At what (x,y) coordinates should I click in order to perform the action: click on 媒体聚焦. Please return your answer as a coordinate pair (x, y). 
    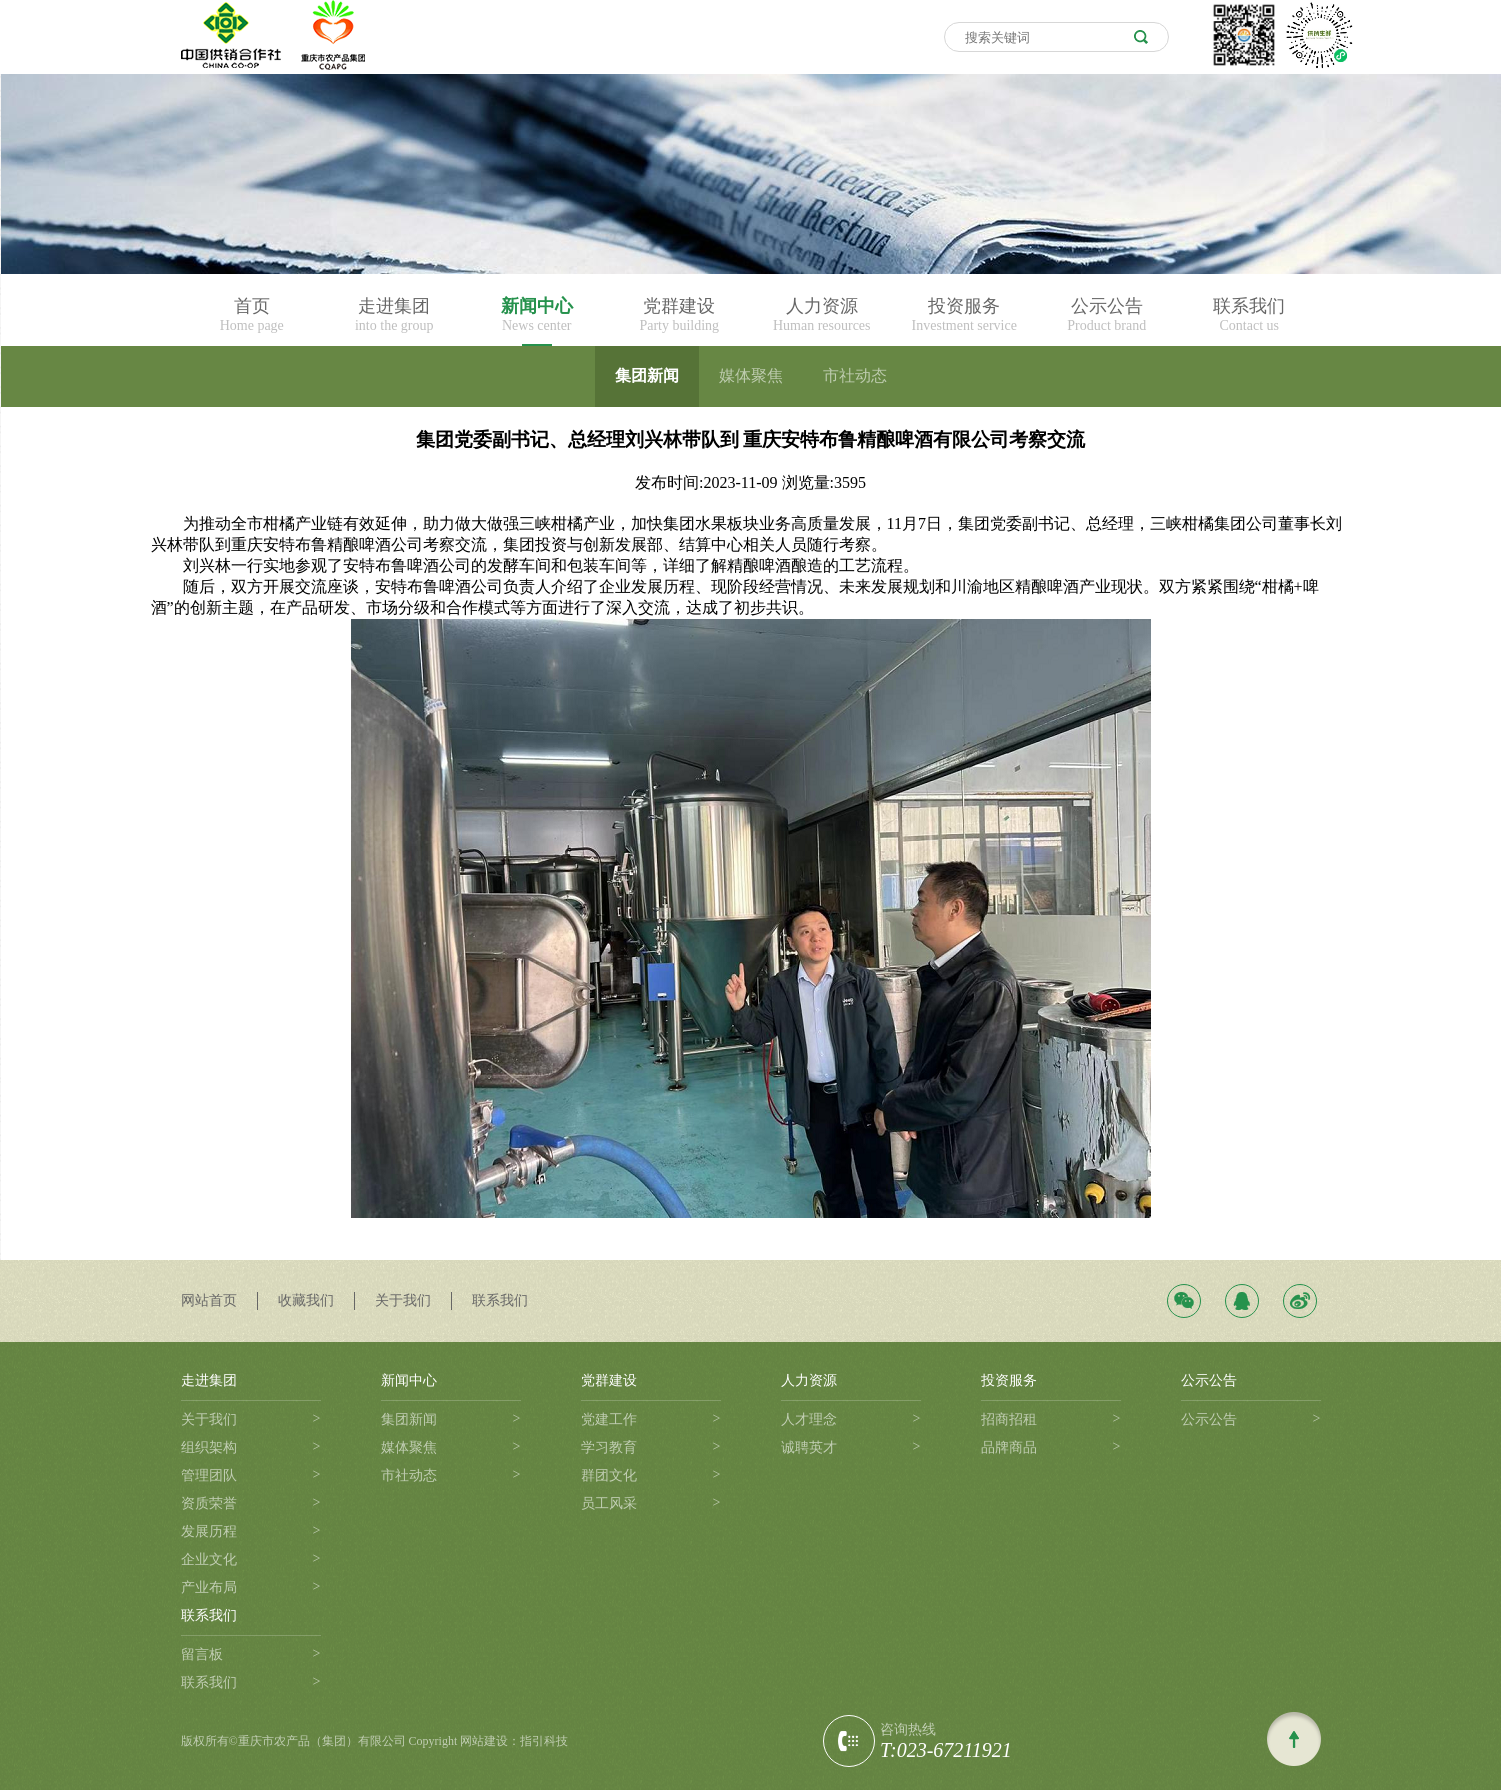
    Looking at the image, I should click on (751, 375).